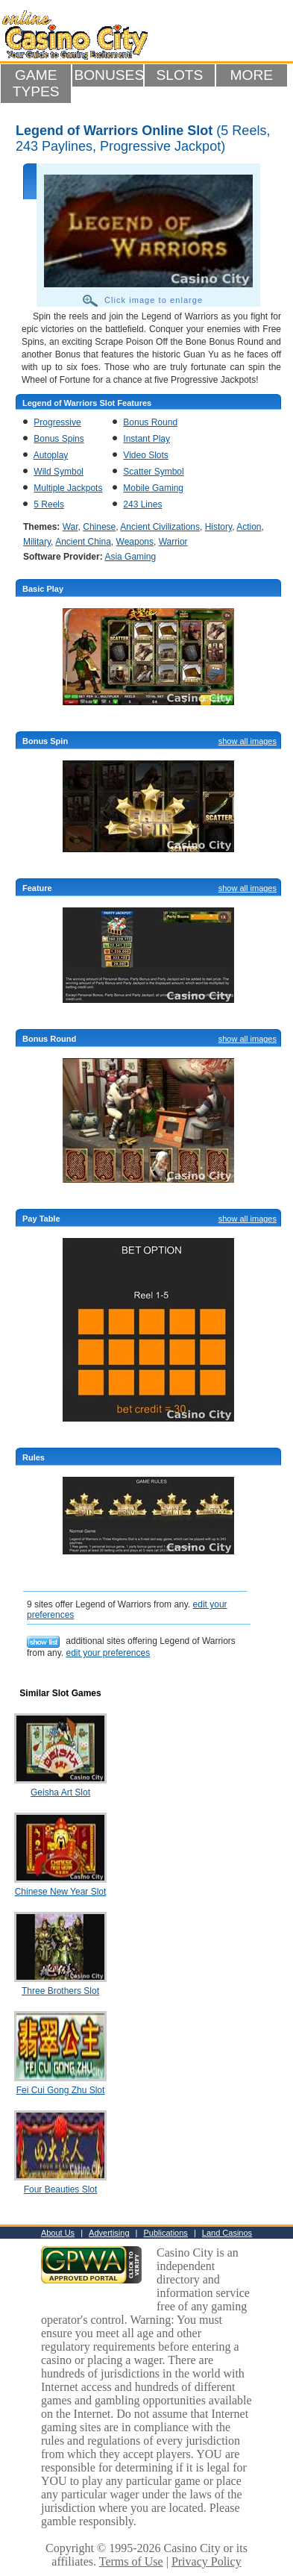  Describe the element at coordinates (142, 504) in the screenshot. I see `243 Lines` at that location.